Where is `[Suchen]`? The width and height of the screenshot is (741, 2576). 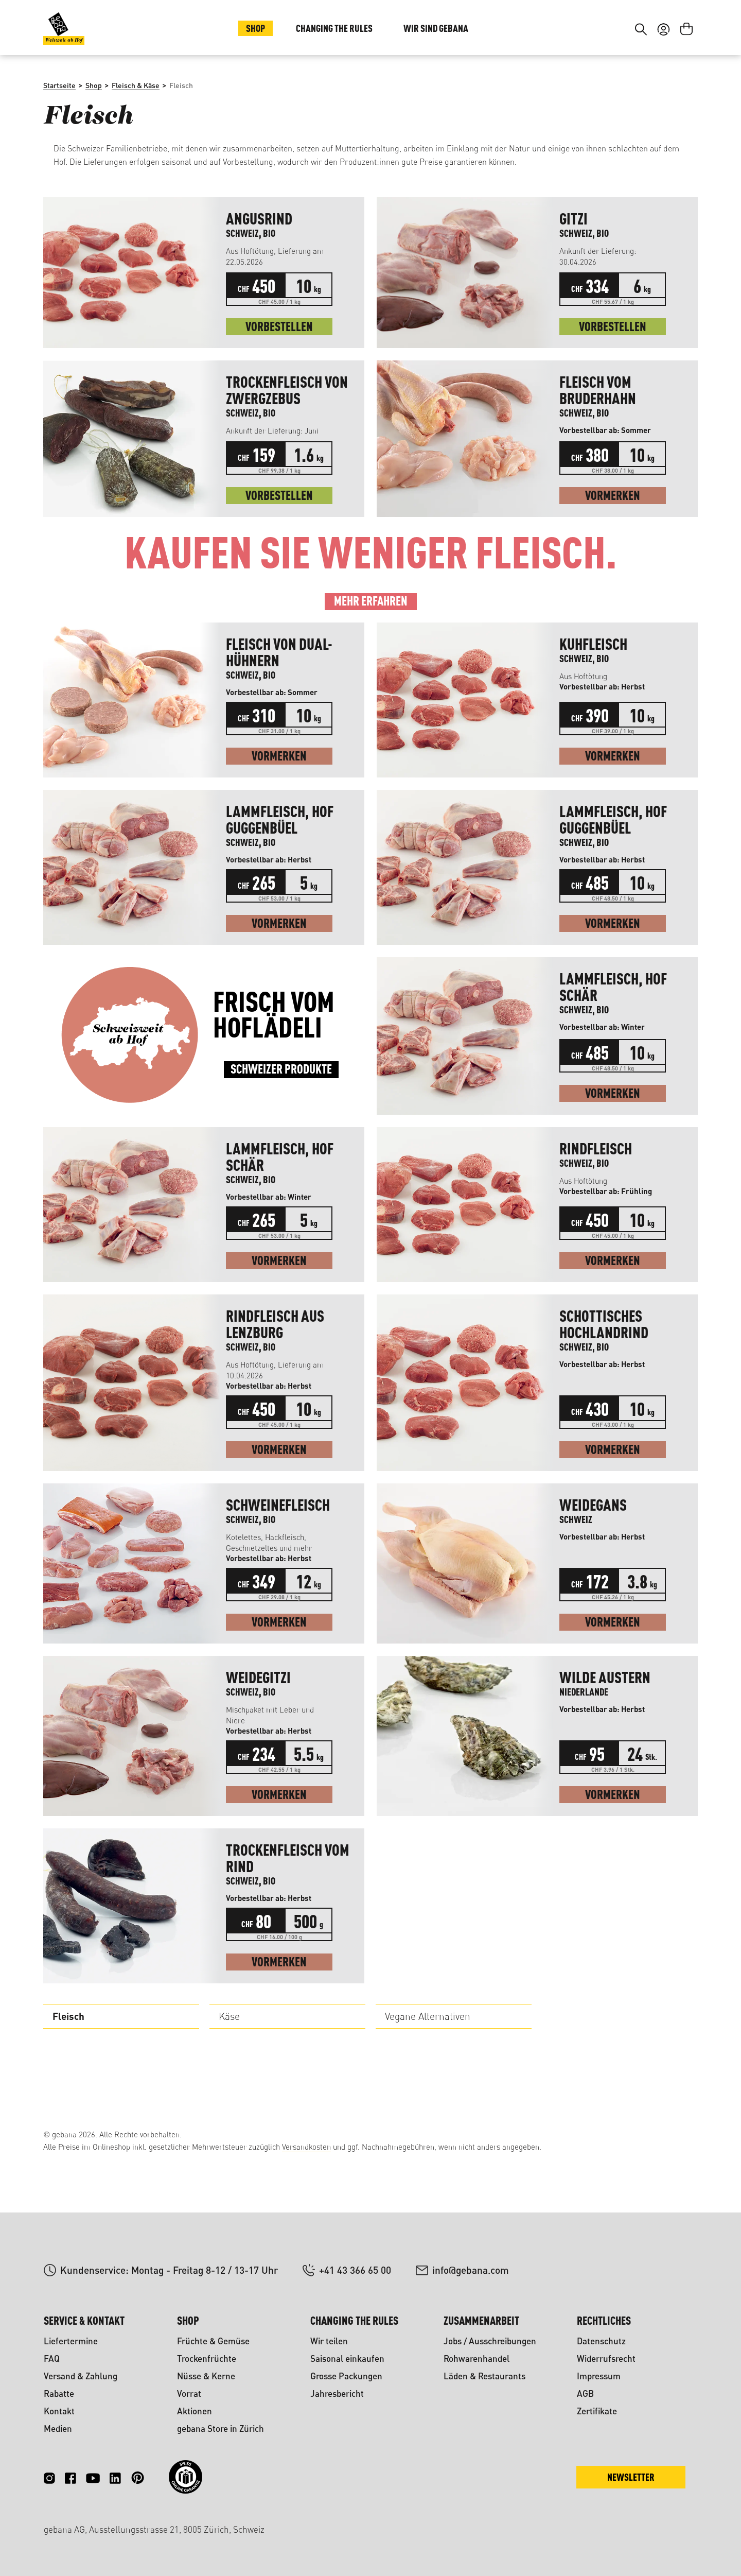 [Suchen] is located at coordinates (641, 91).